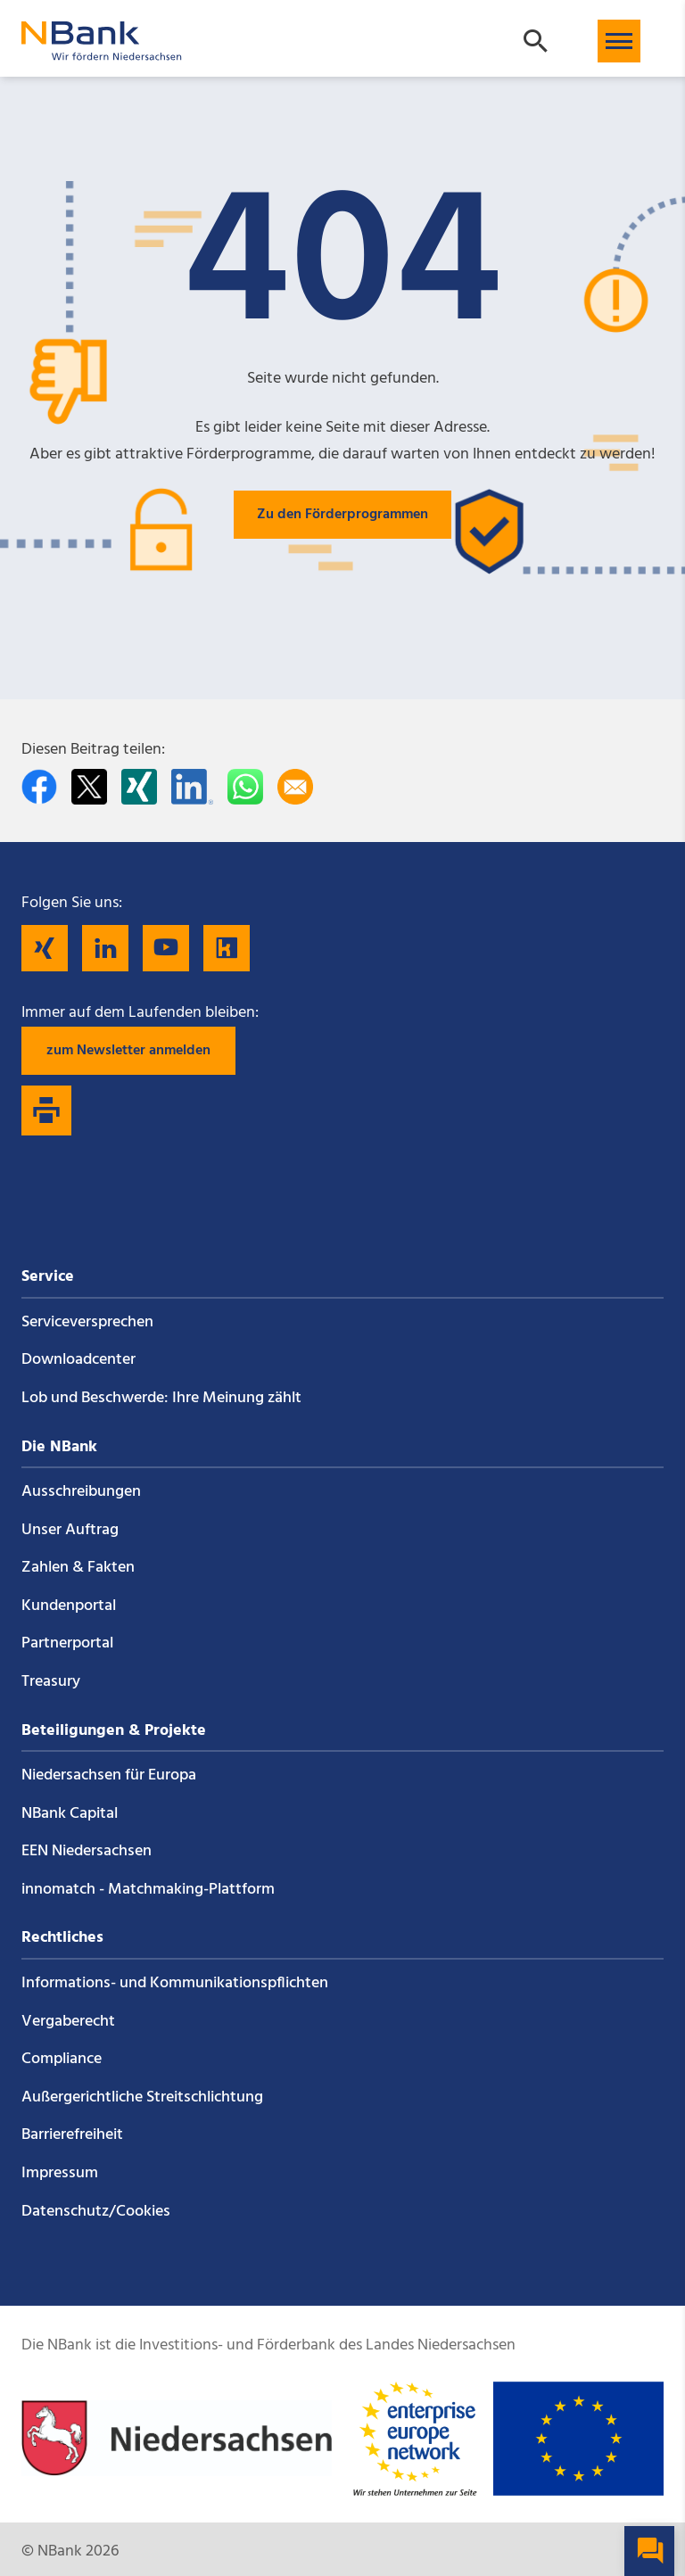  What do you see at coordinates (226, 948) in the screenshot?
I see `[Folgen Sie uns auf Kununu]` at bounding box center [226, 948].